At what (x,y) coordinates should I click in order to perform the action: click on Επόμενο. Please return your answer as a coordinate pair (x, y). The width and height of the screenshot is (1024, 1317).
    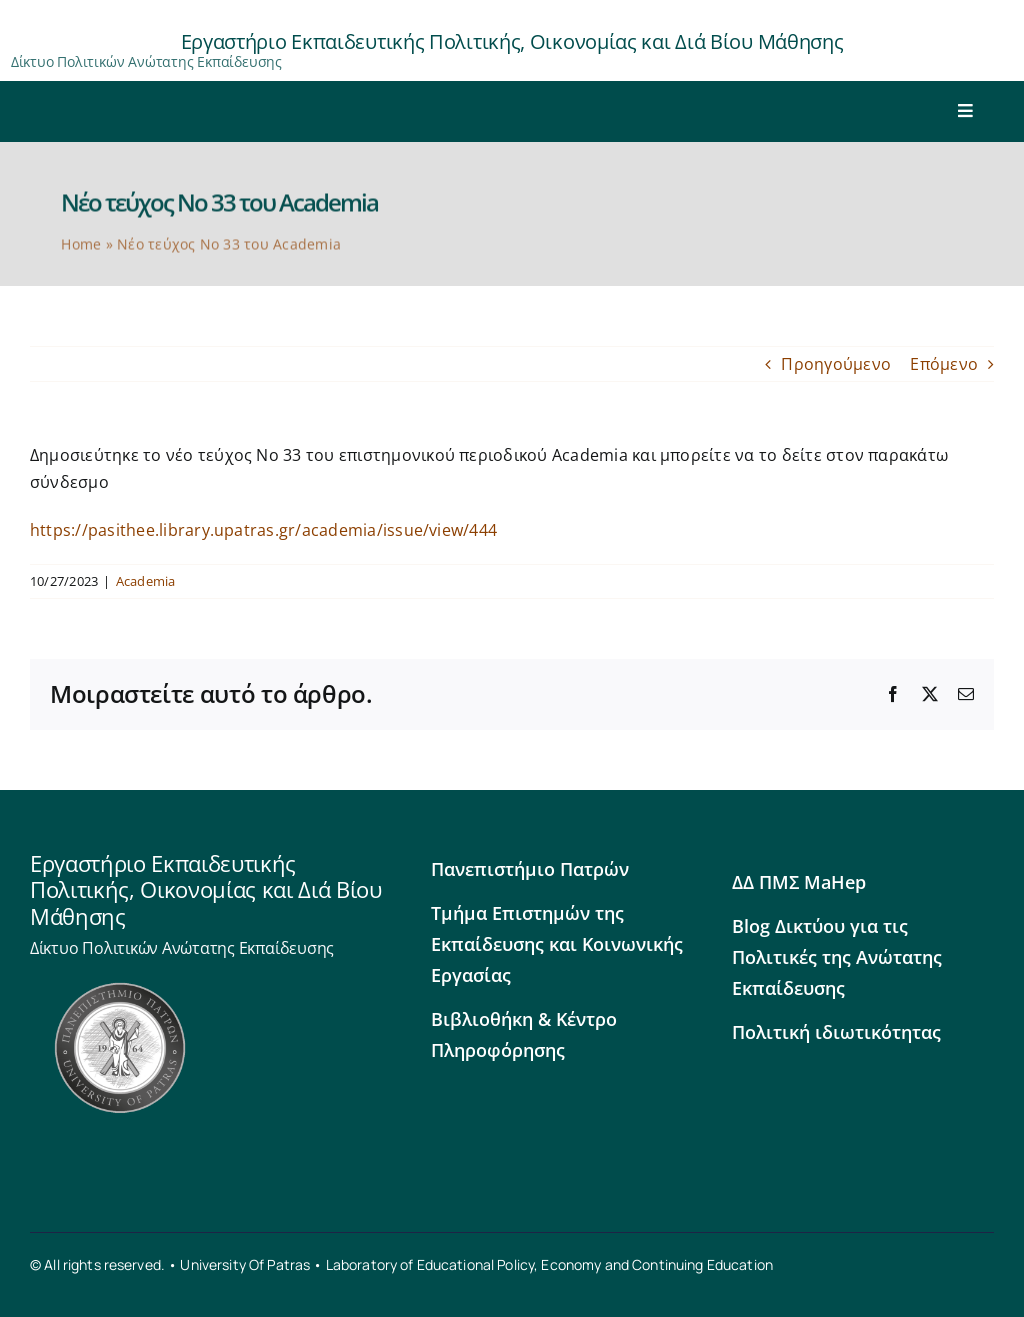
    Looking at the image, I should click on (944, 364).